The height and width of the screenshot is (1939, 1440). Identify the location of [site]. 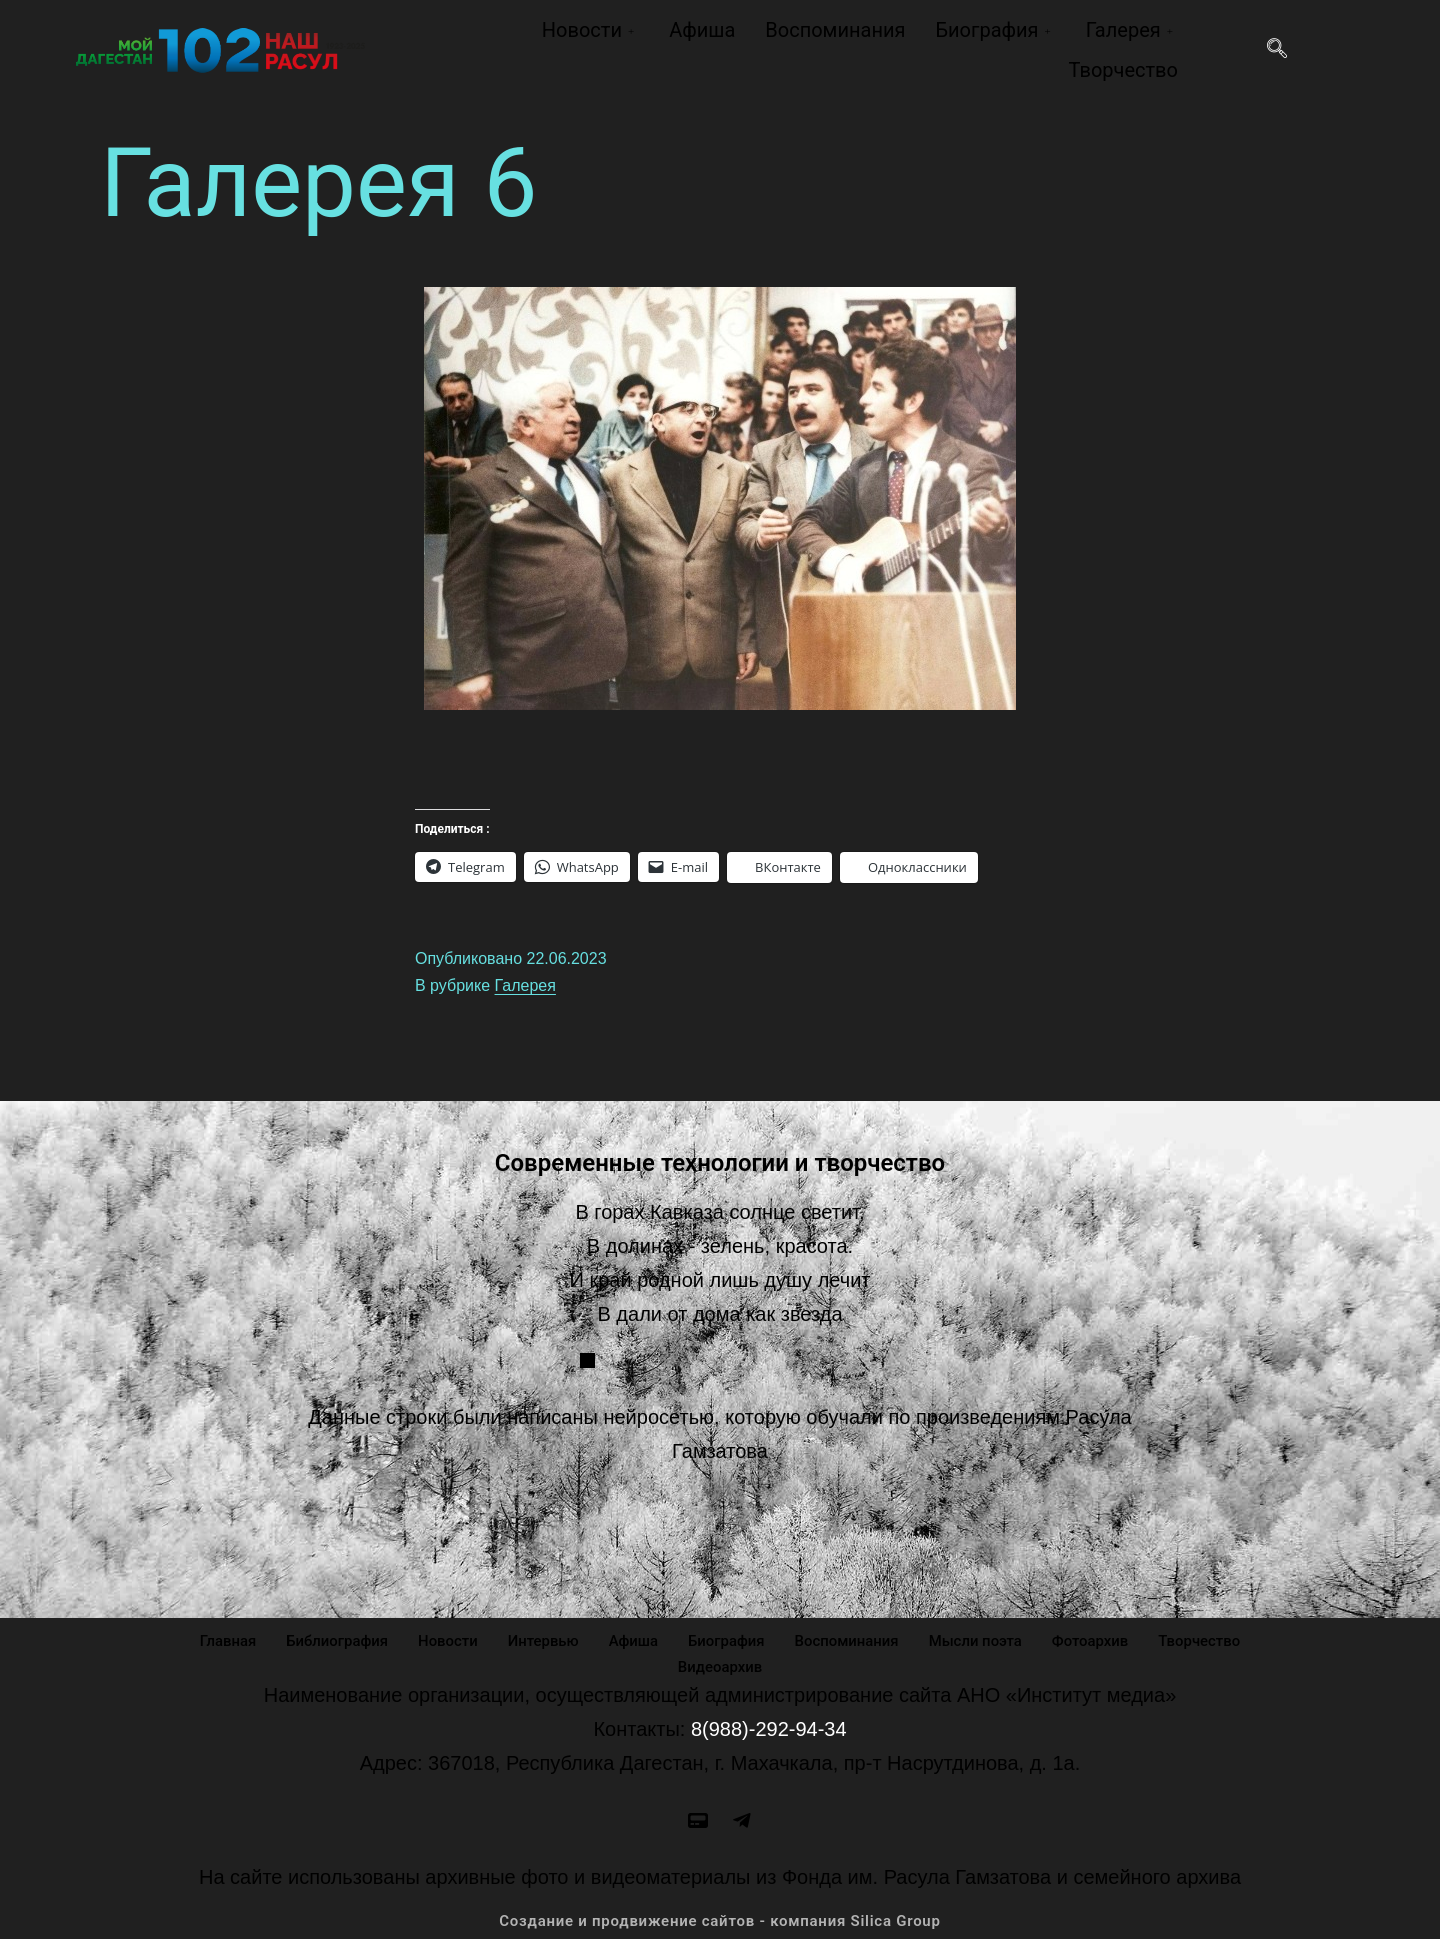
(698, 1820).